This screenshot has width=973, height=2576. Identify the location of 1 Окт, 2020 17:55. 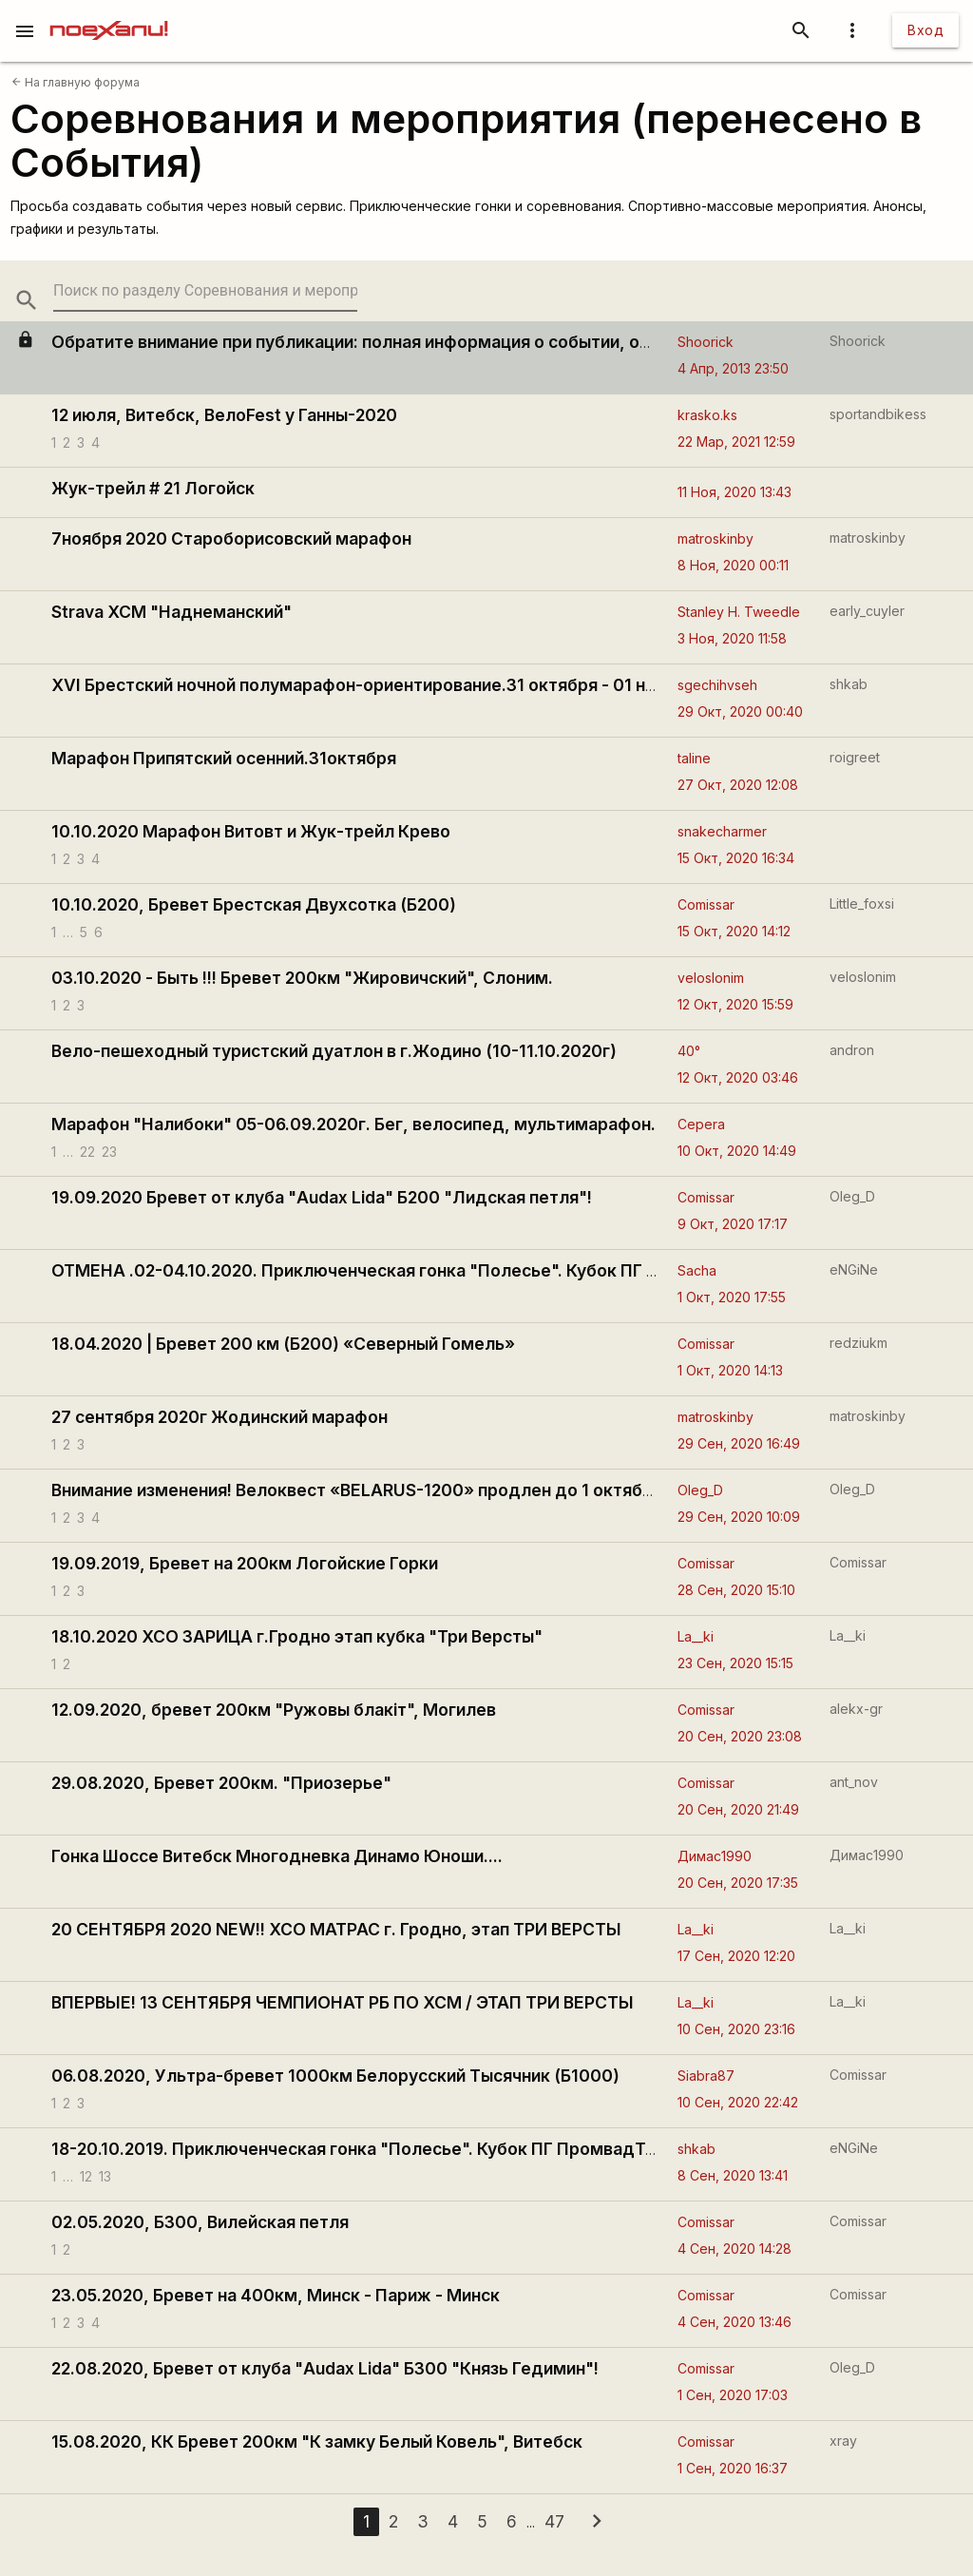
(731, 1297).